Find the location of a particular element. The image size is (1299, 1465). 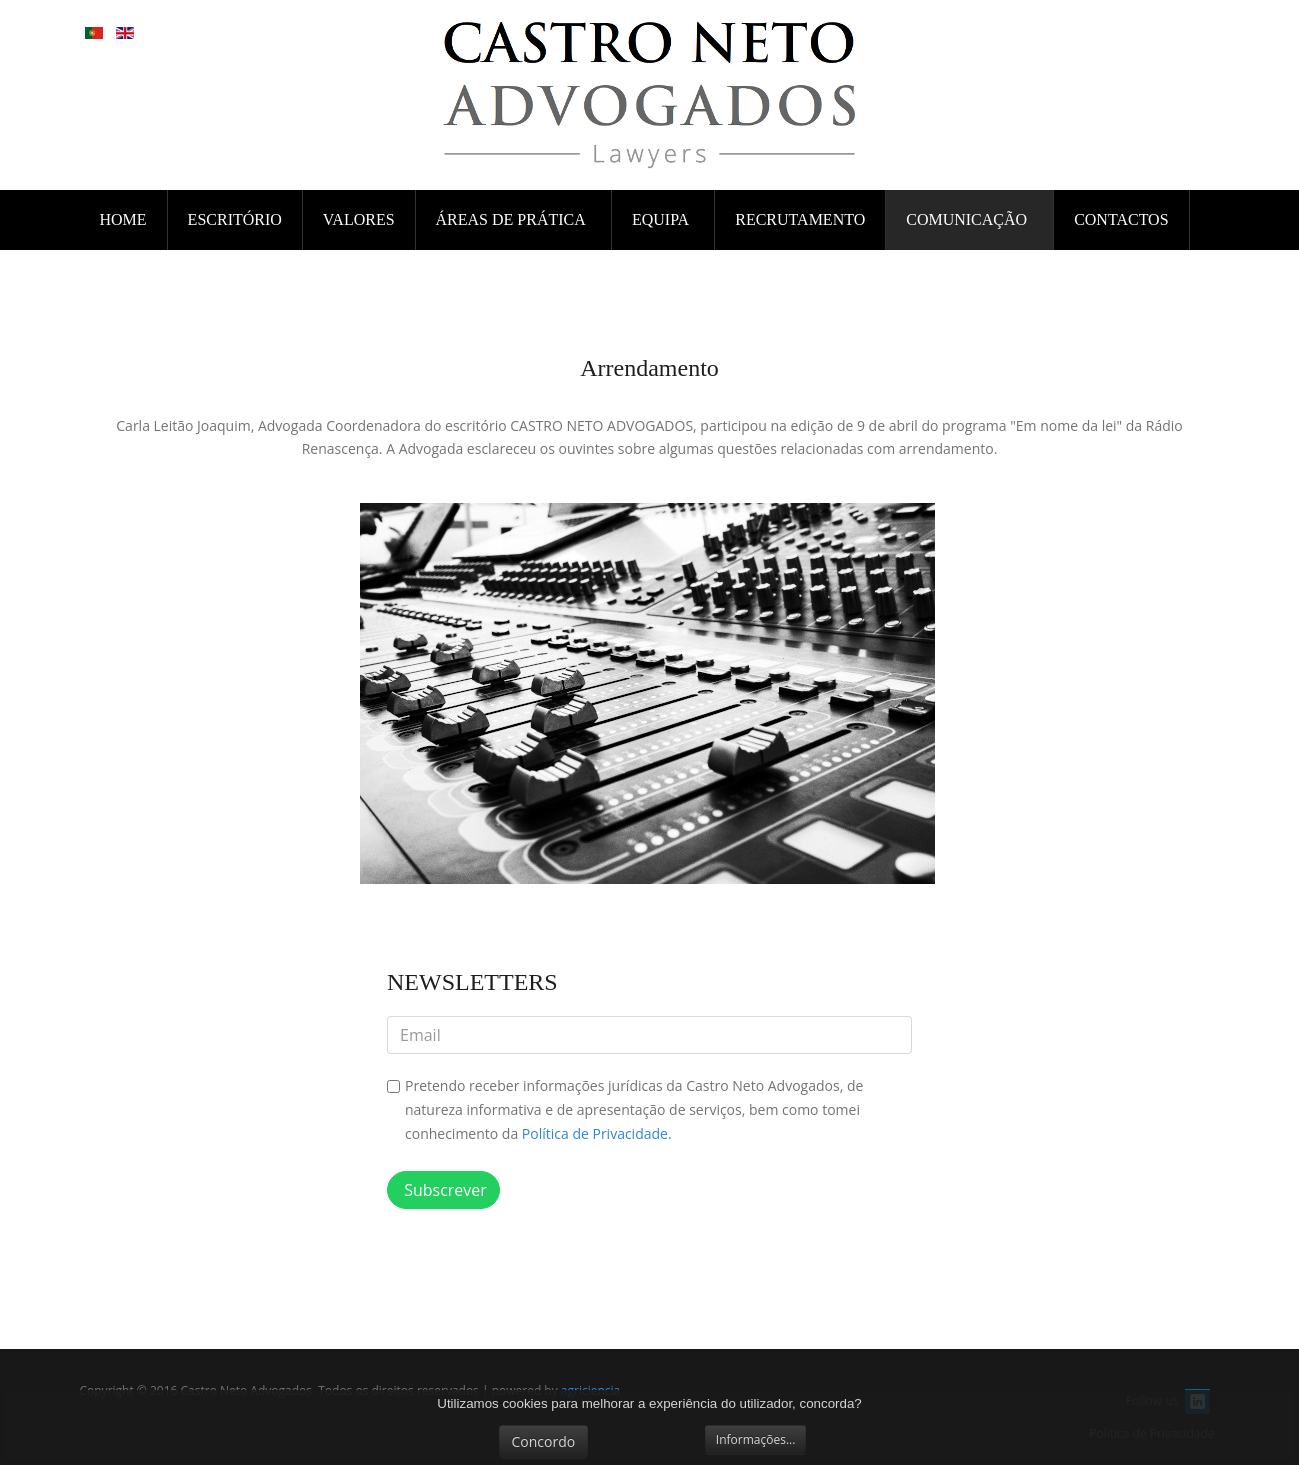

VALORES is located at coordinates (359, 219).